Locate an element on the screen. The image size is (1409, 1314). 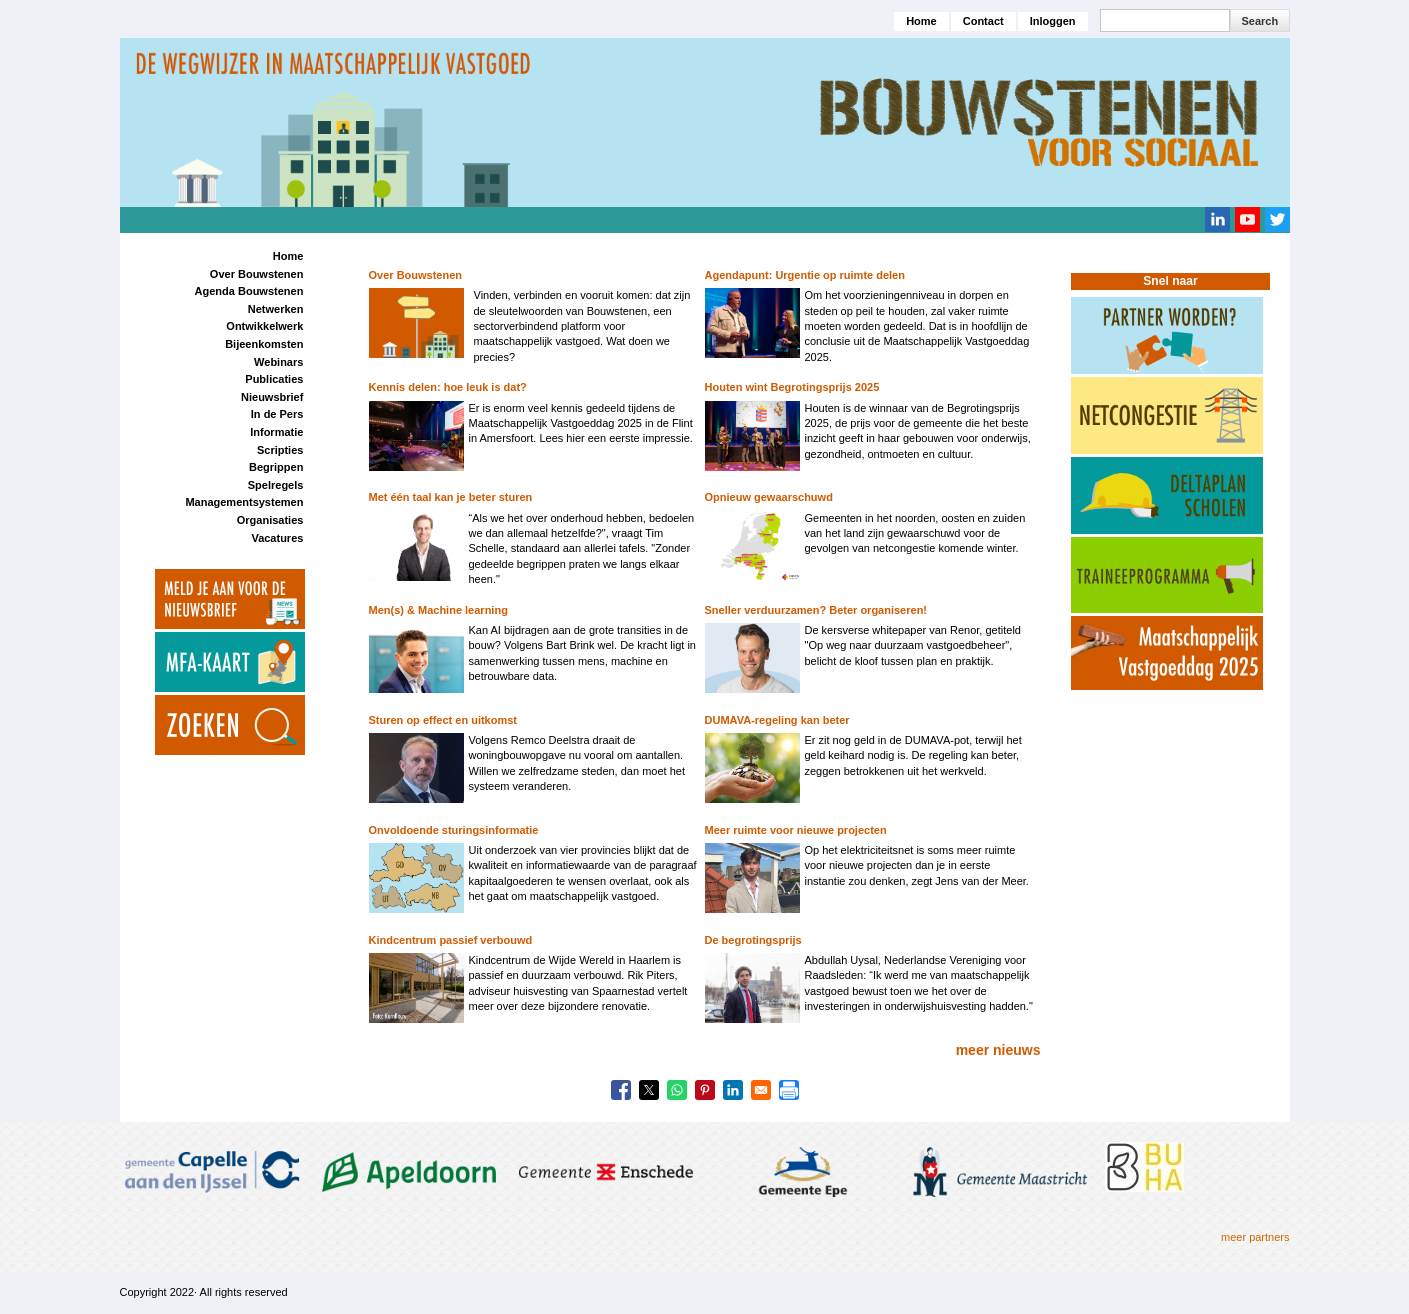
Vacatures [menuitem] is located at coordinates (277, 538).